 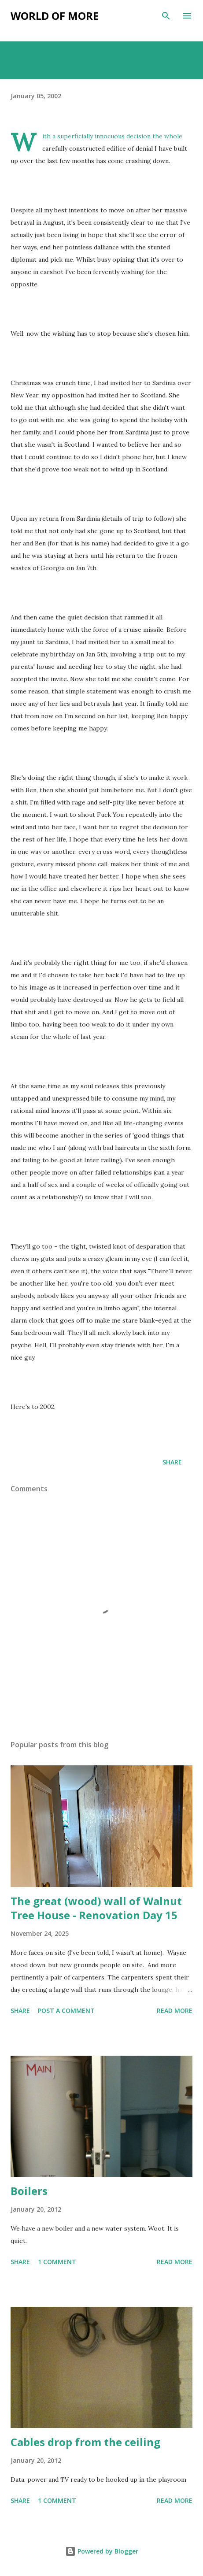 I want to click on World of more, so click(x=55, y=15).